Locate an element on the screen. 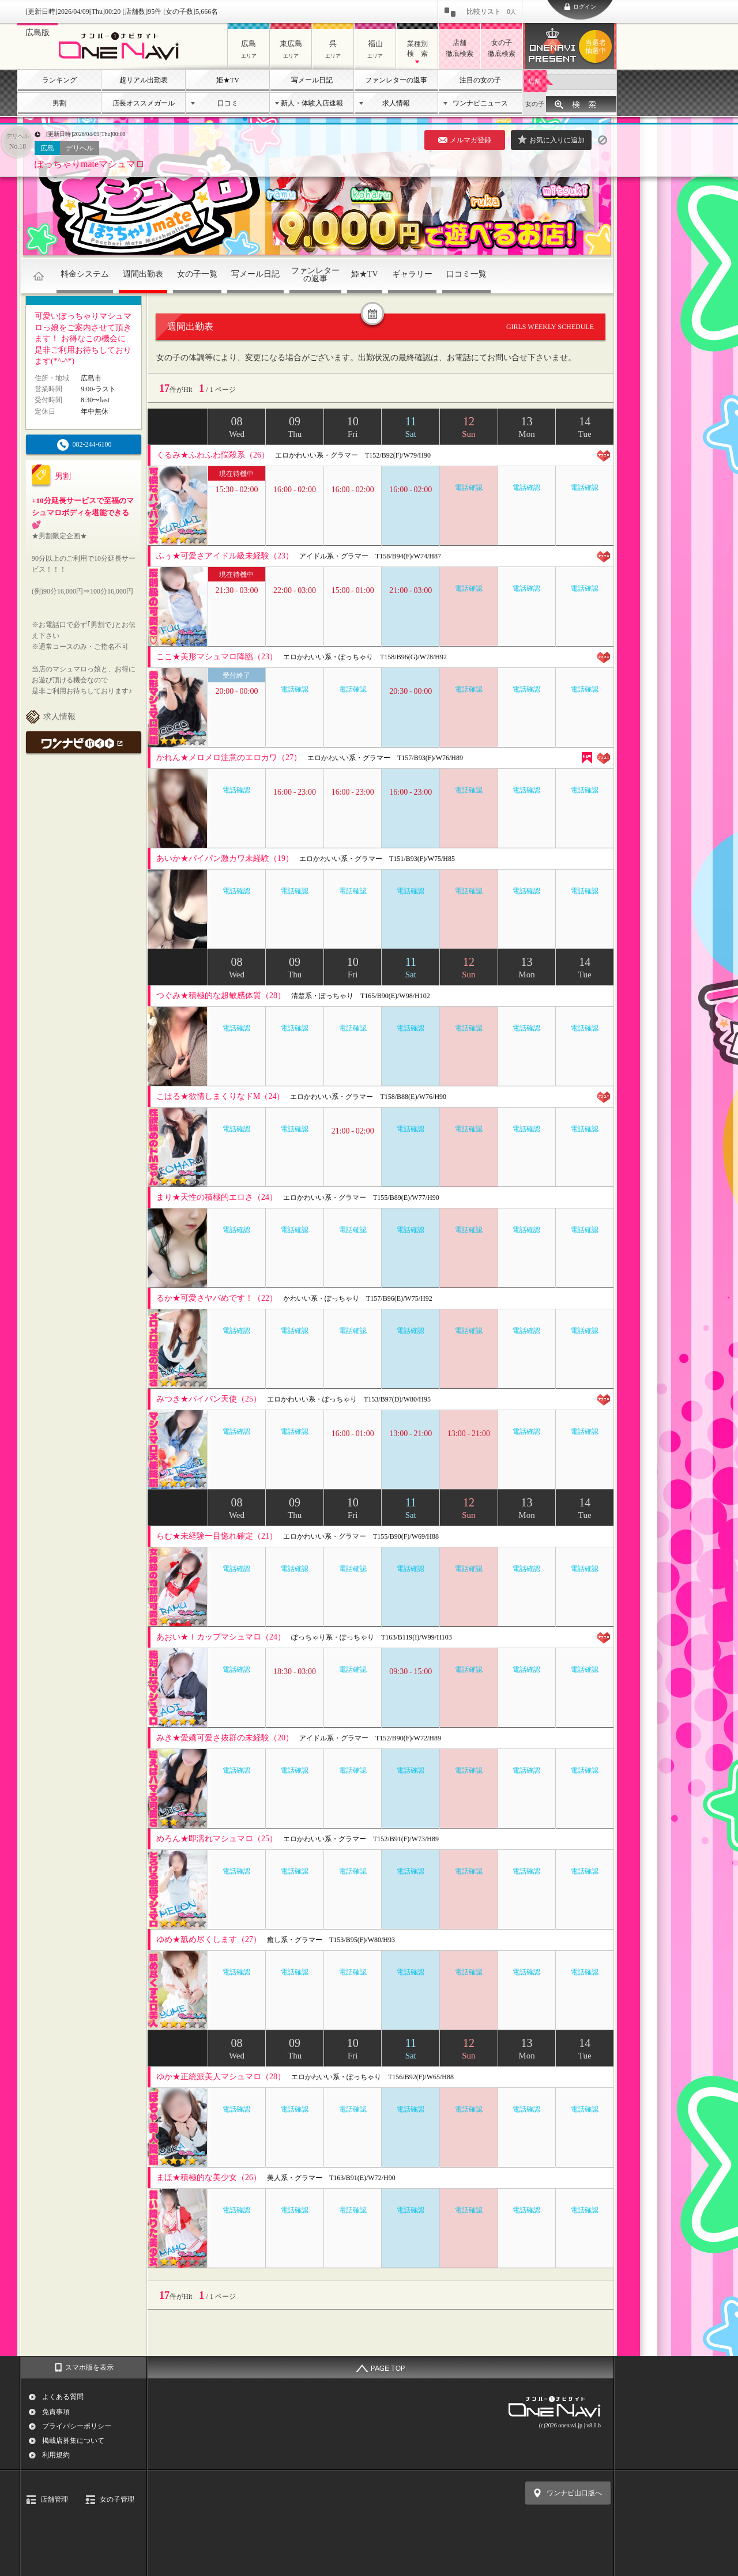 Image resolution: width=738 pixels, height=2576 pixels. 姫★TV is located at coordinates (227, 80).